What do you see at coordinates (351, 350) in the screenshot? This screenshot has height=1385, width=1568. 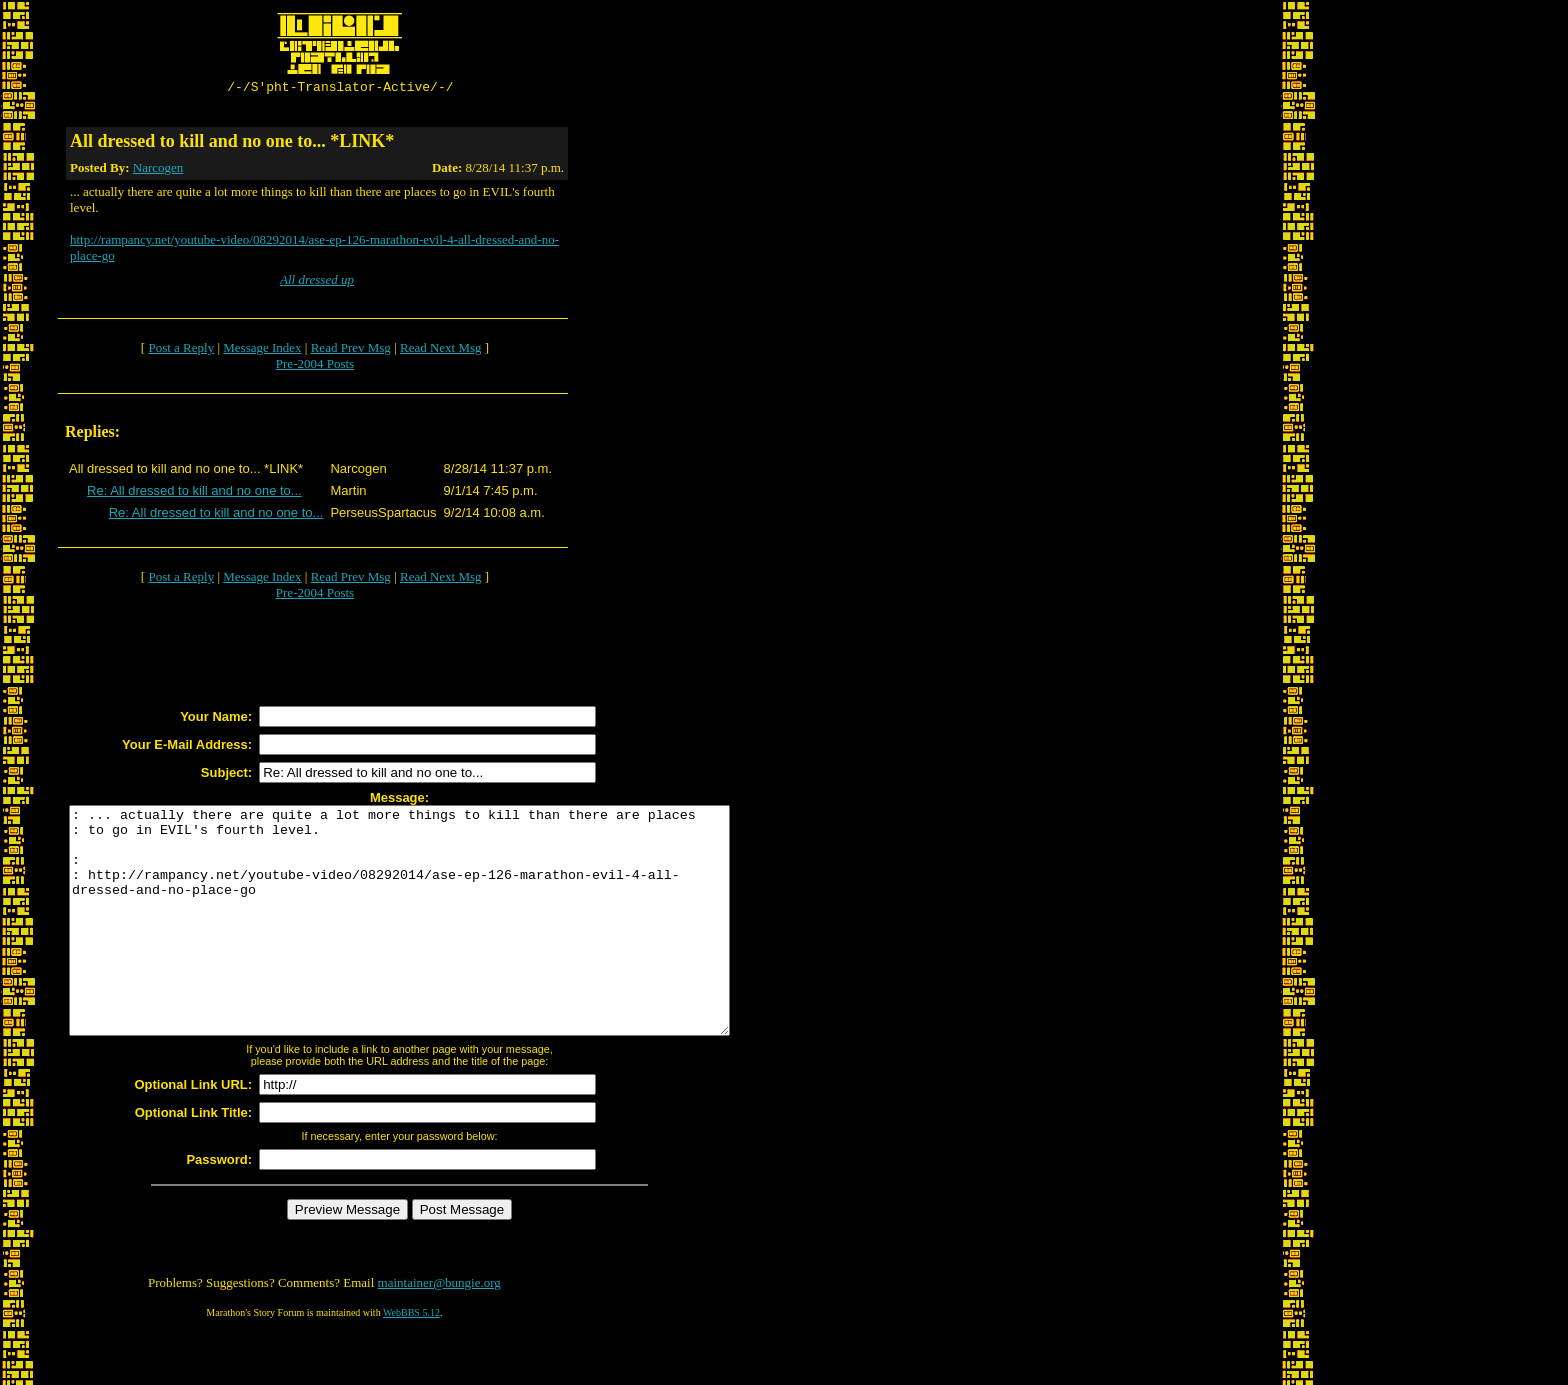 I see `Read Prev Msg` at bounding box center [351, 350].